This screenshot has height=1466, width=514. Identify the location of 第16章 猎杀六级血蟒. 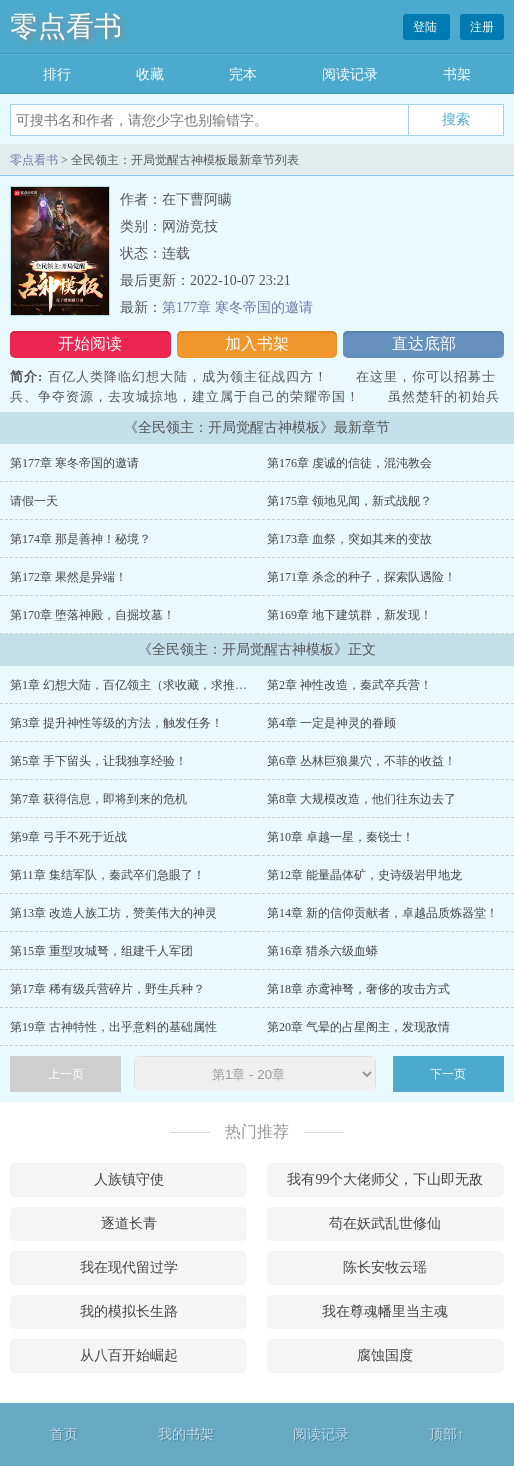
(322, 951).